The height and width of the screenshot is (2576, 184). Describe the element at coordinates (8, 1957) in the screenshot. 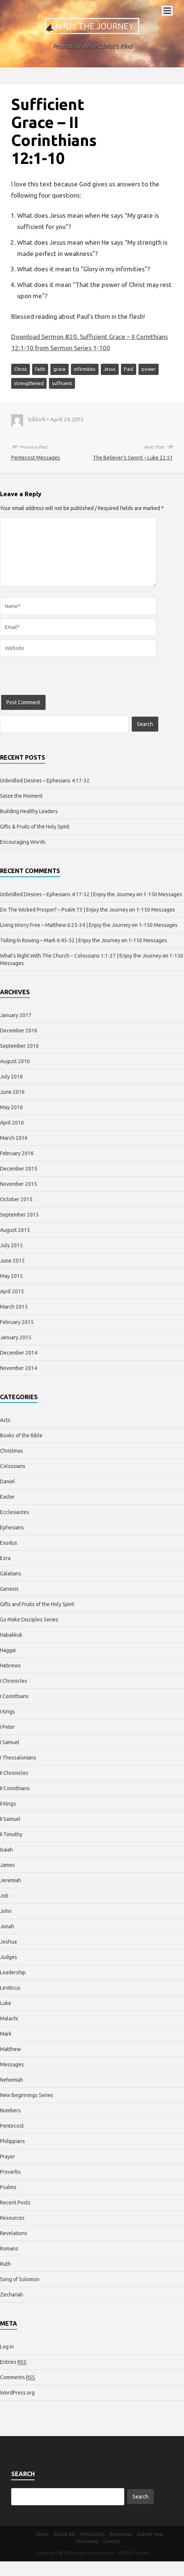

I see `Judges` at that location.